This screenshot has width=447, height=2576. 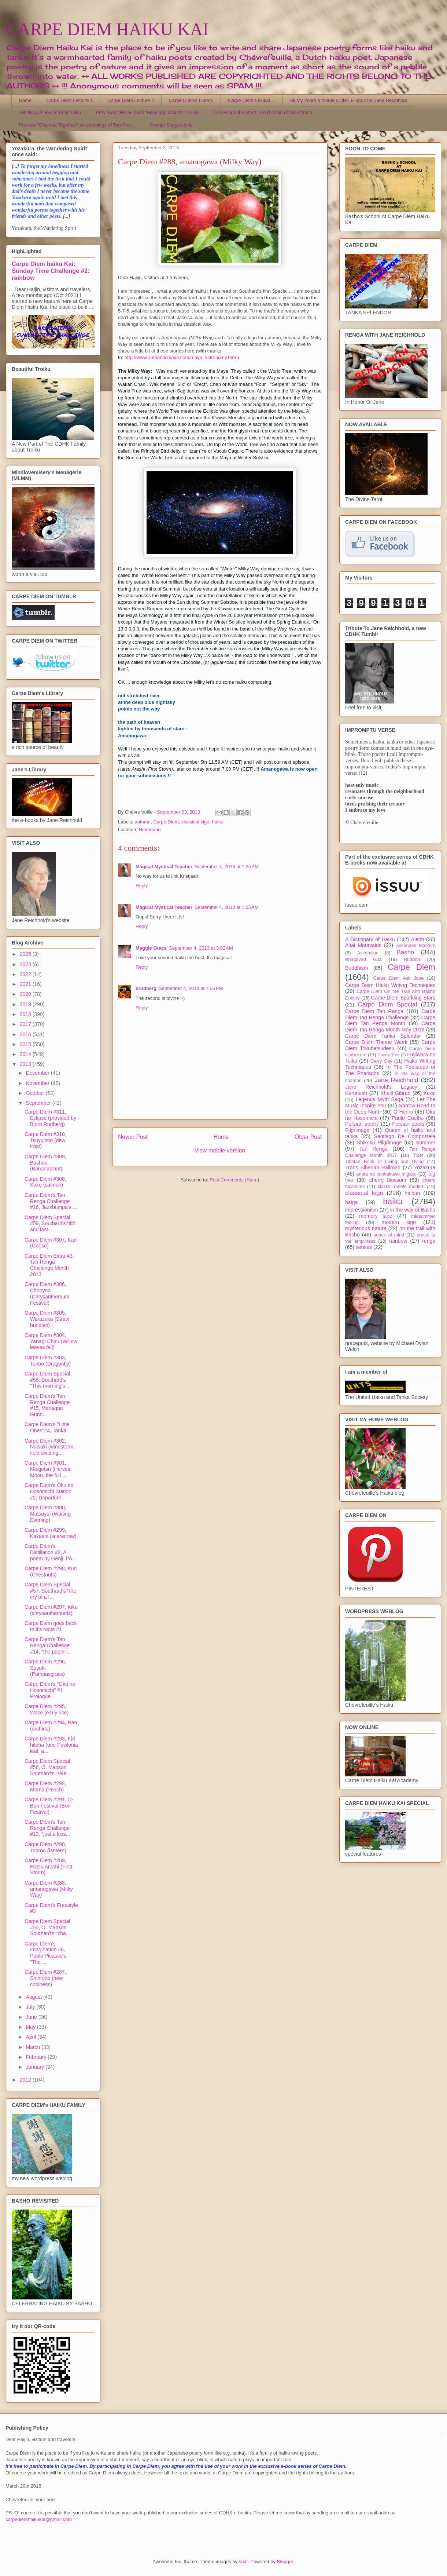 What do you see at coordinates (25, 100) in the screenshot?
I see `Home` at bounding box center [25, 100].